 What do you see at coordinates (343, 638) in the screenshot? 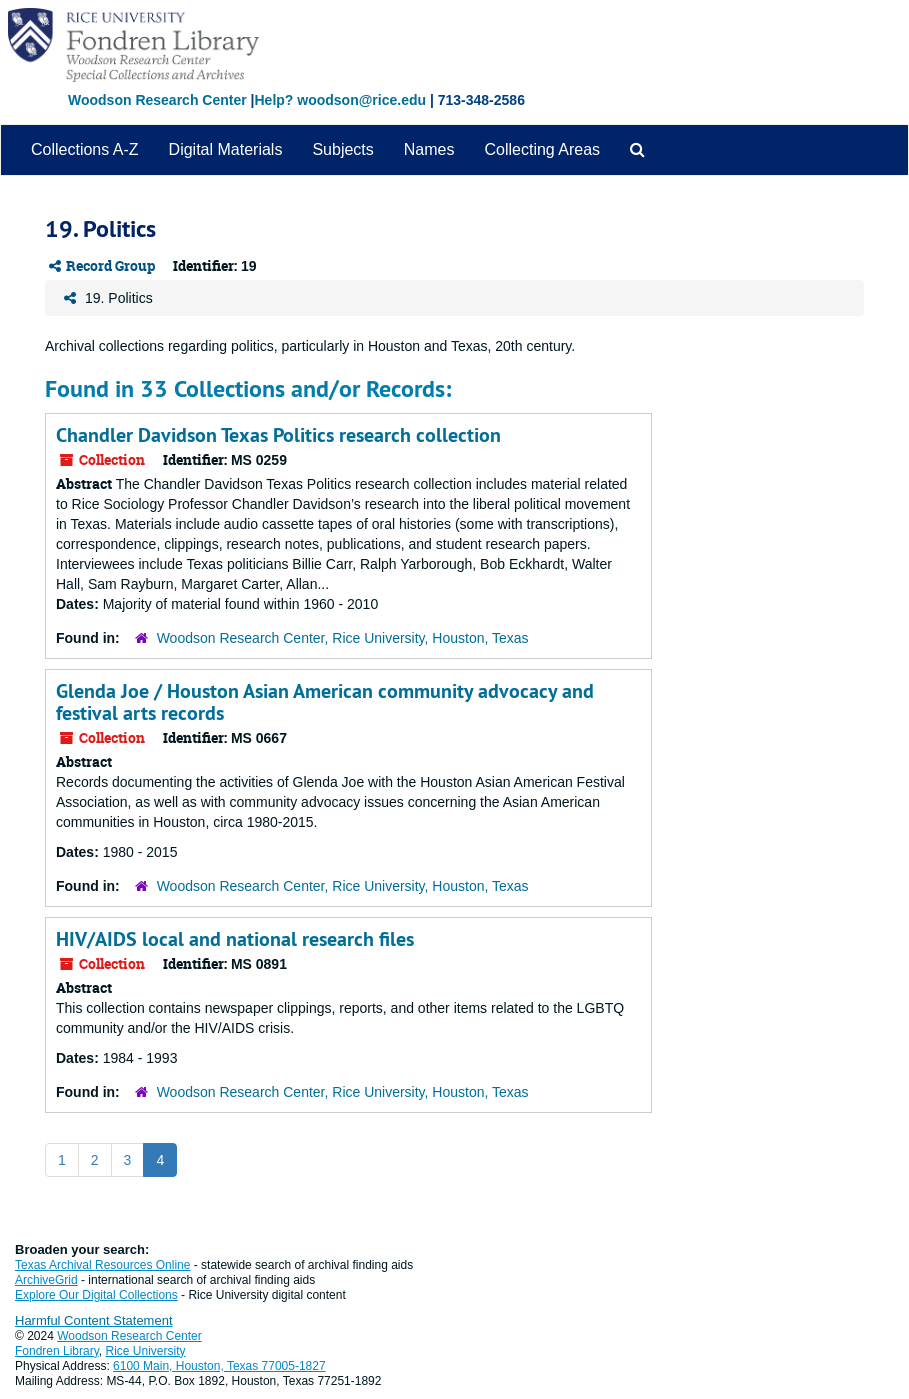
I see `Woodson Research Center, Rice University, Houston, Texas` at bounding box center [343, 638].